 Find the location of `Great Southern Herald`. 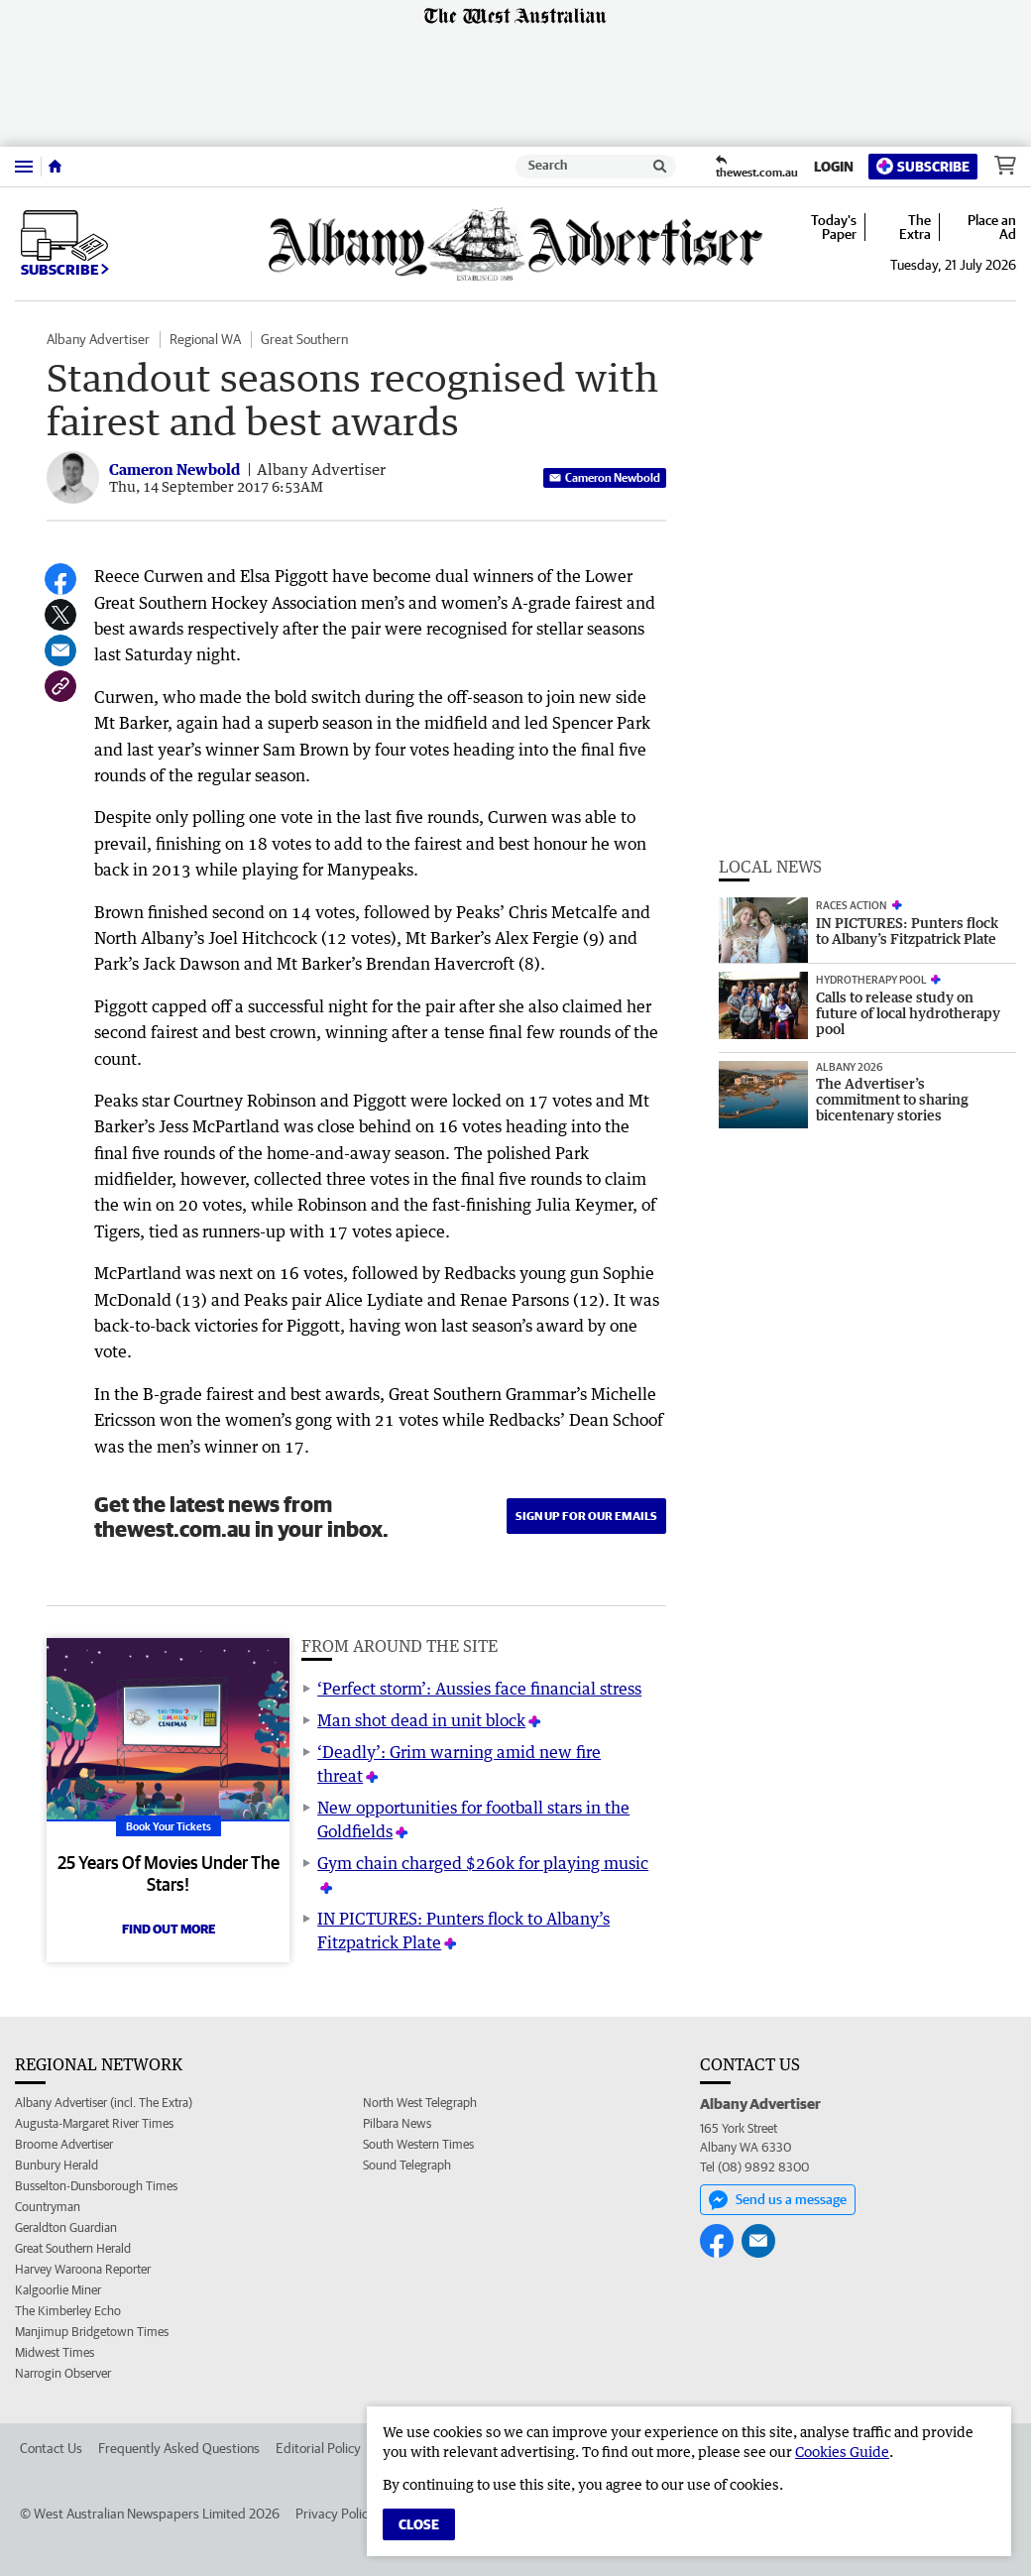

Great Southern Herald is located at coordinates (73, 2248).